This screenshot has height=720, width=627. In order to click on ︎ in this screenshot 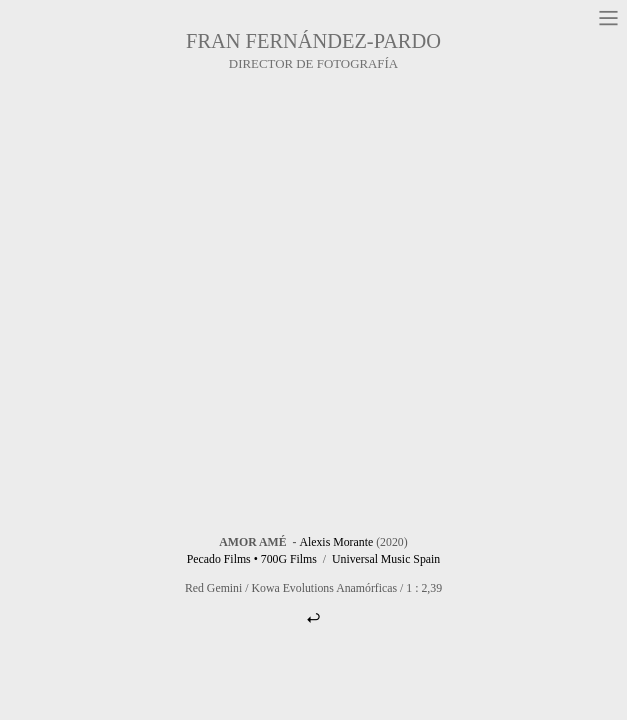, I will do `click(608, 18)`.